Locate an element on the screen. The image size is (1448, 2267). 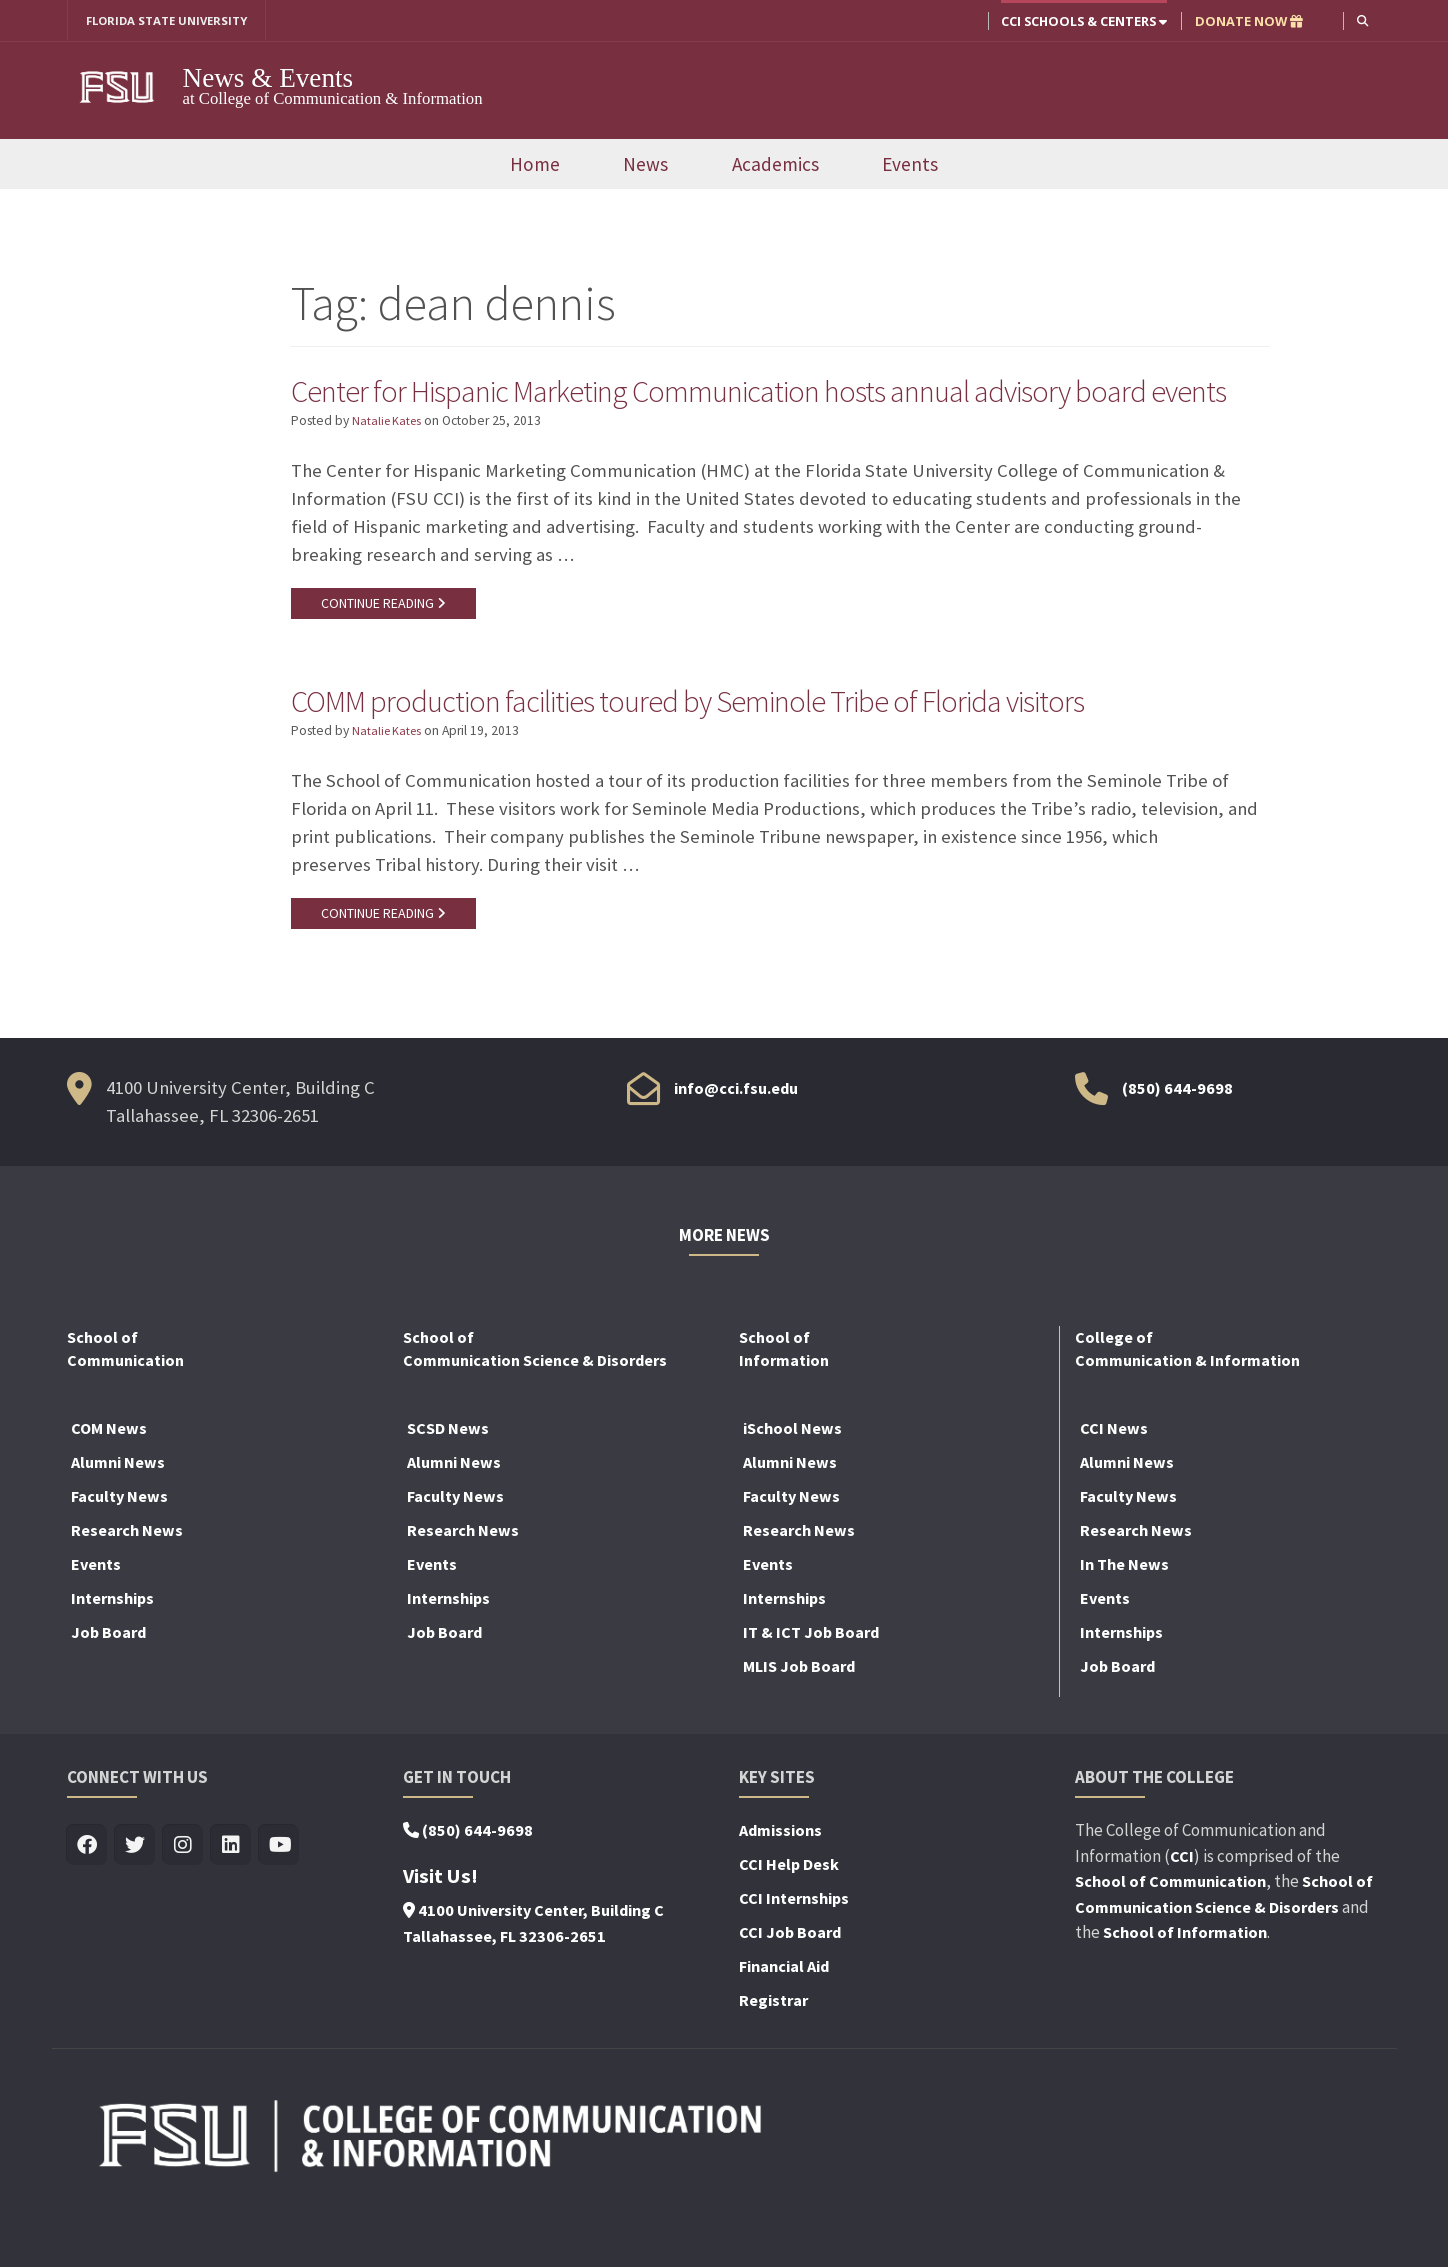
Alumni News is located at coordinates (118, 1516).